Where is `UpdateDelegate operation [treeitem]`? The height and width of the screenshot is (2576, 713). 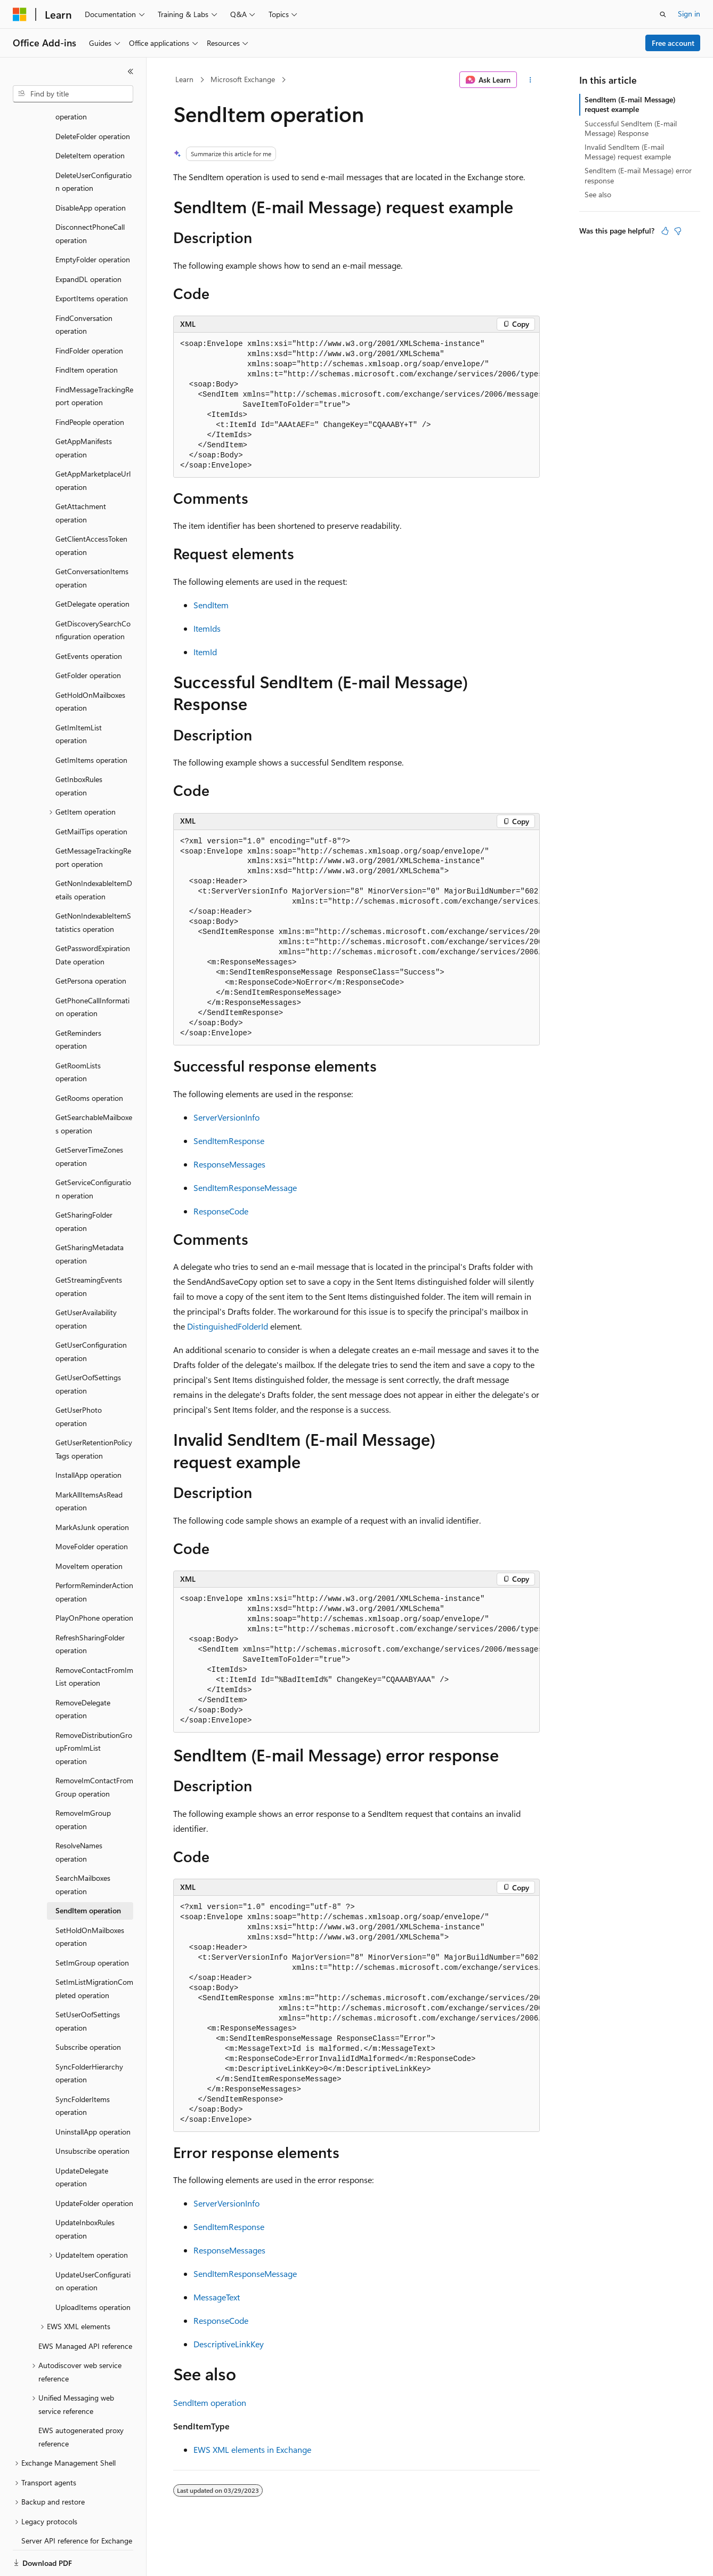
UpdateDelegate operation [treeitem] is located at coordinates (81, 2140).